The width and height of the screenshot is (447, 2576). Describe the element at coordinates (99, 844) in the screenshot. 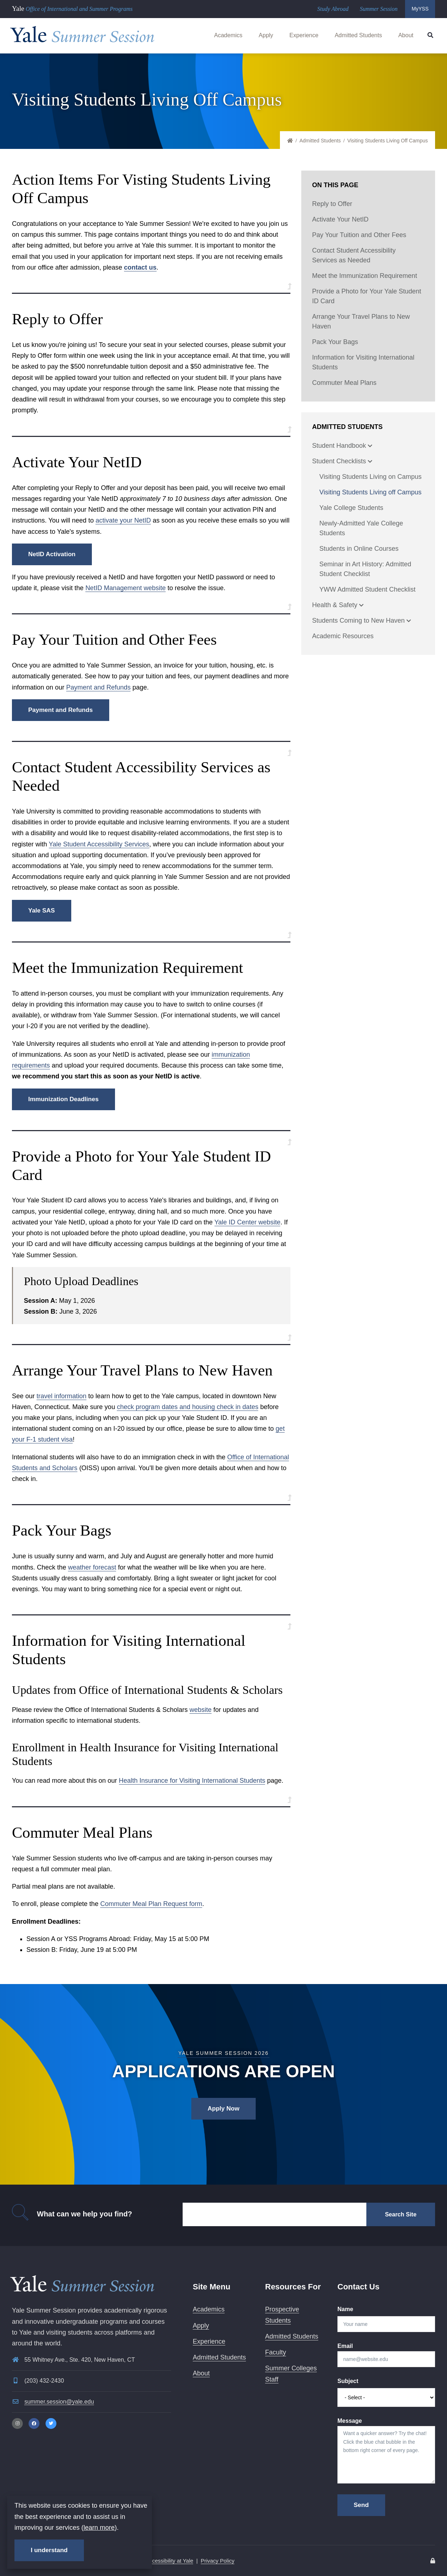

I see `Yale Student Accessibility Services` at that location.